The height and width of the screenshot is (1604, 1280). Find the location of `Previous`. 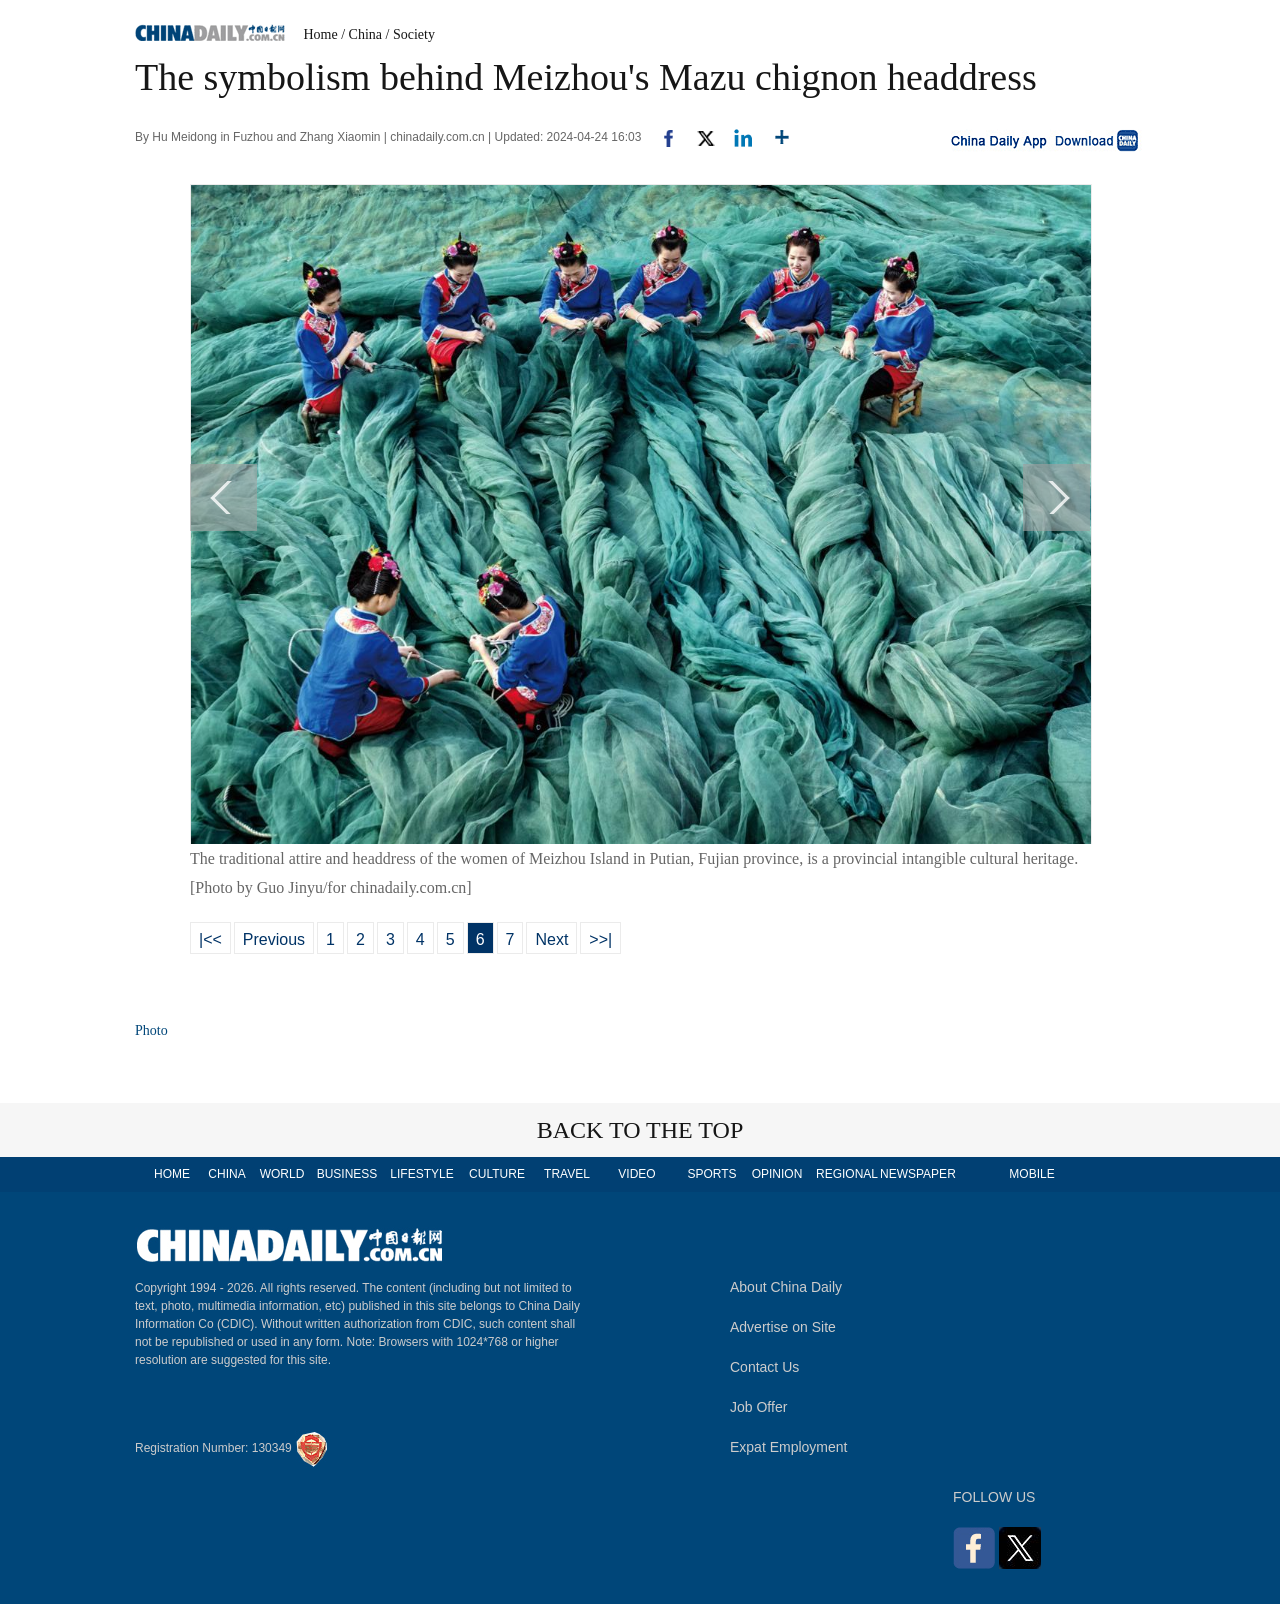

Previous is located at coordinates (274, 939).